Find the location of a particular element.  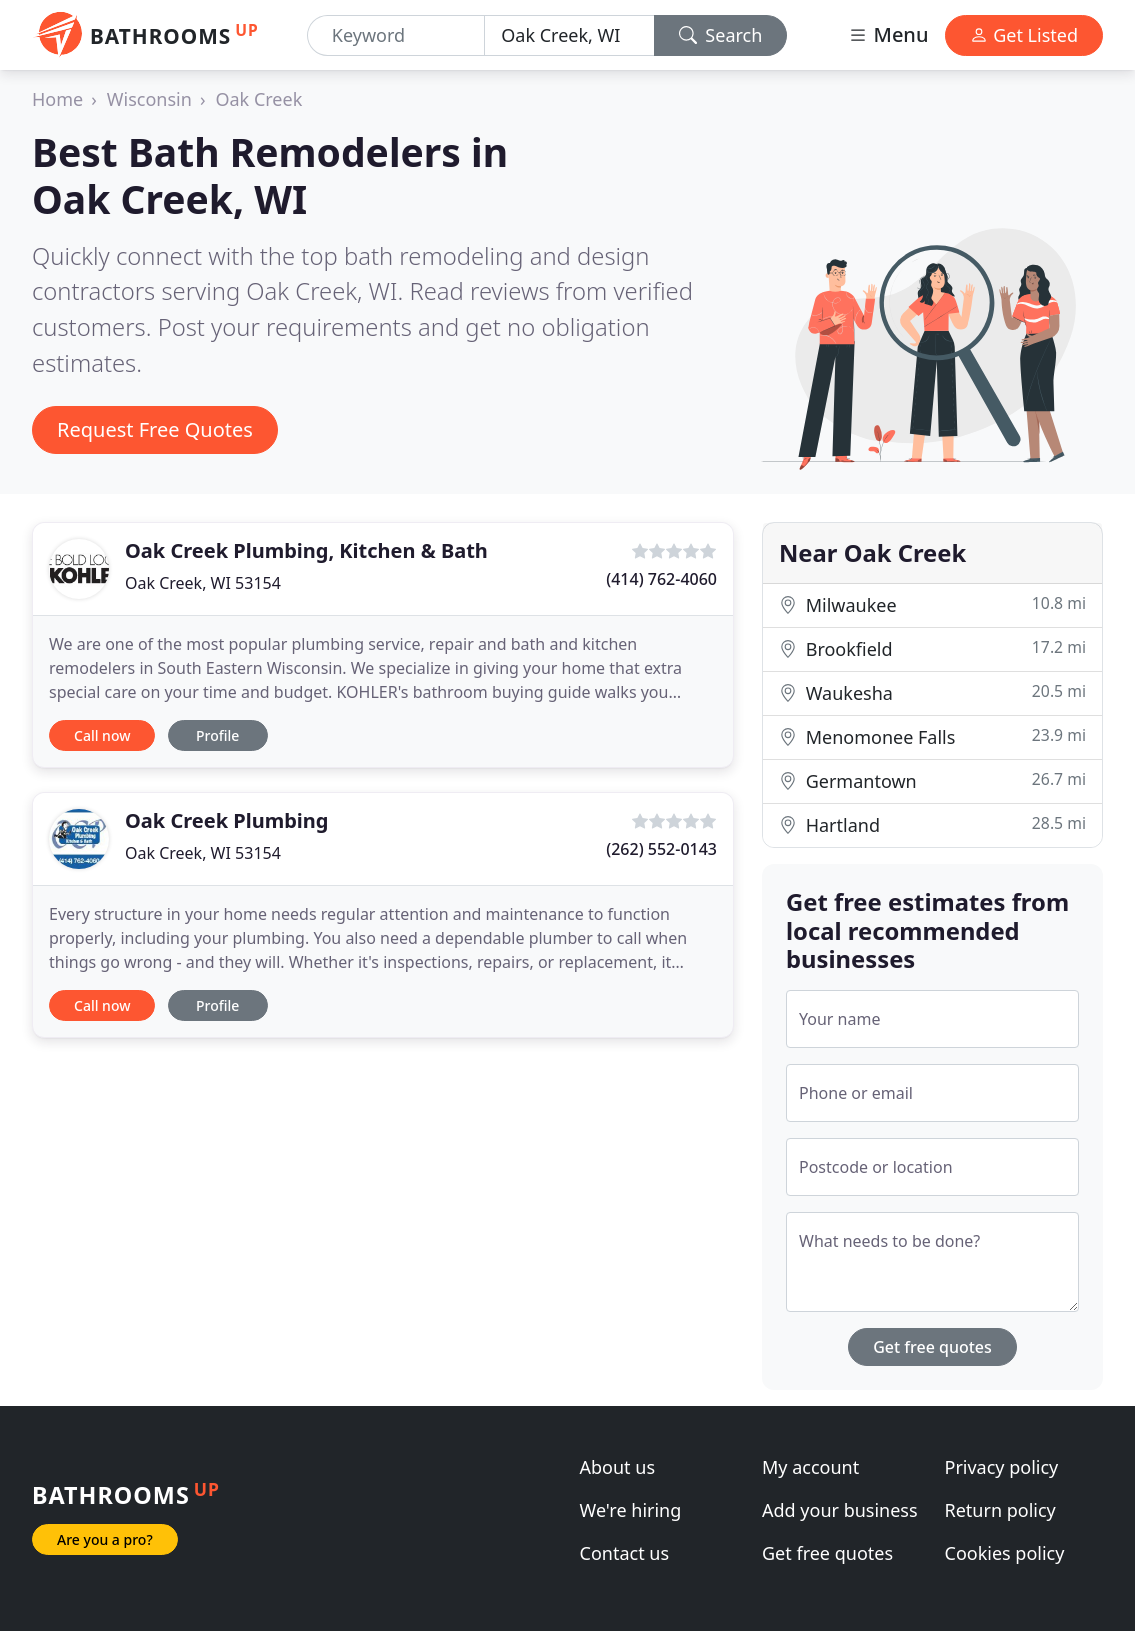

Search is located at coordinates (721, 35).